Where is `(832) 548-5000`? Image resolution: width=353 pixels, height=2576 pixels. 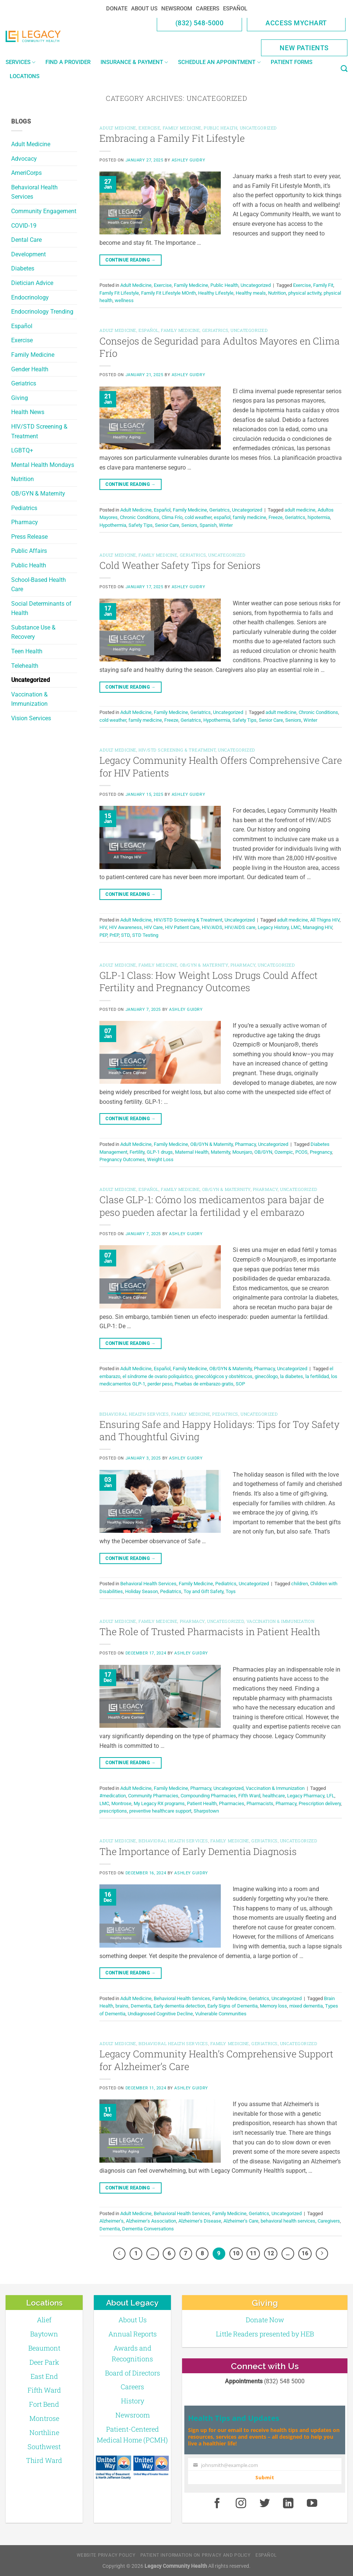
(832) 548-5000 is located at coordinates (199, 23).